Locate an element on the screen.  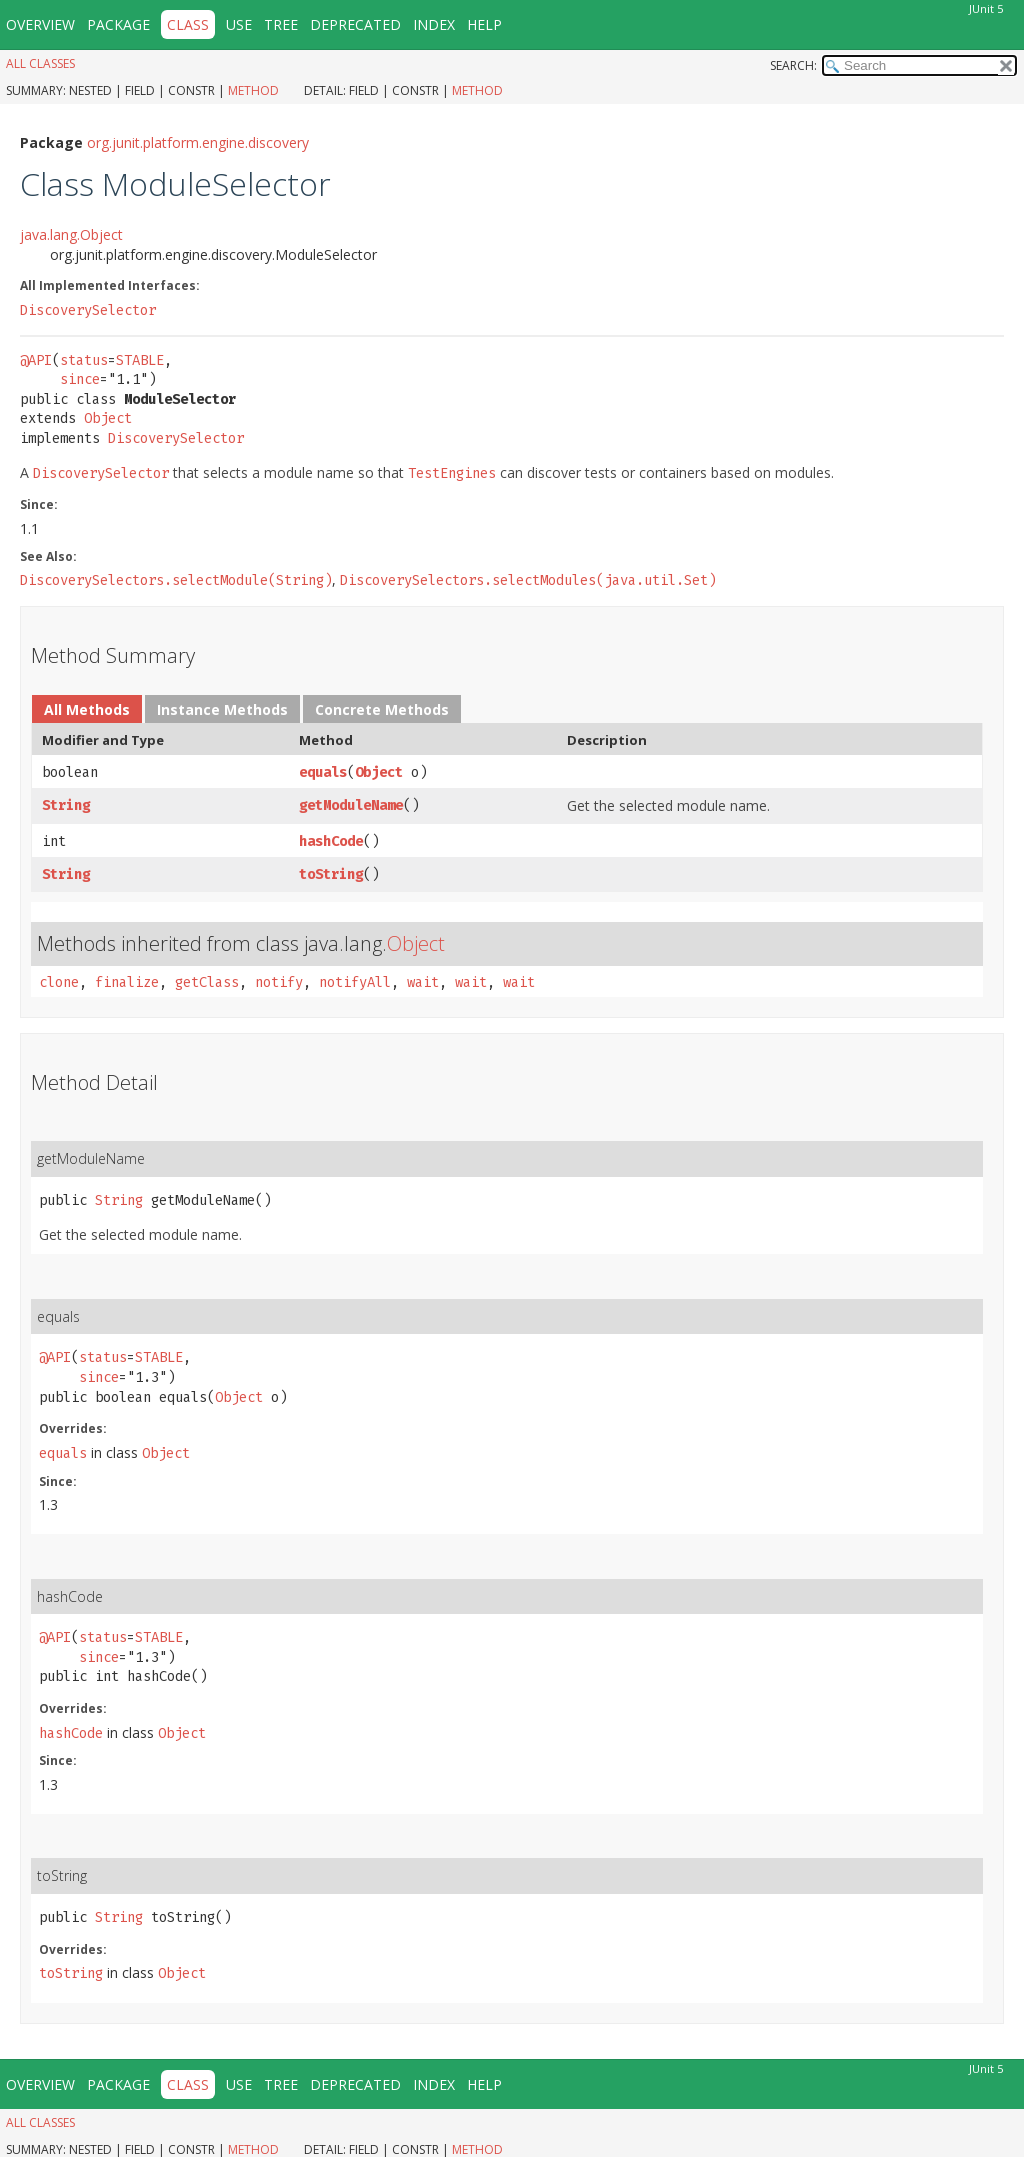
Tree is located at coordinates (281, 24).